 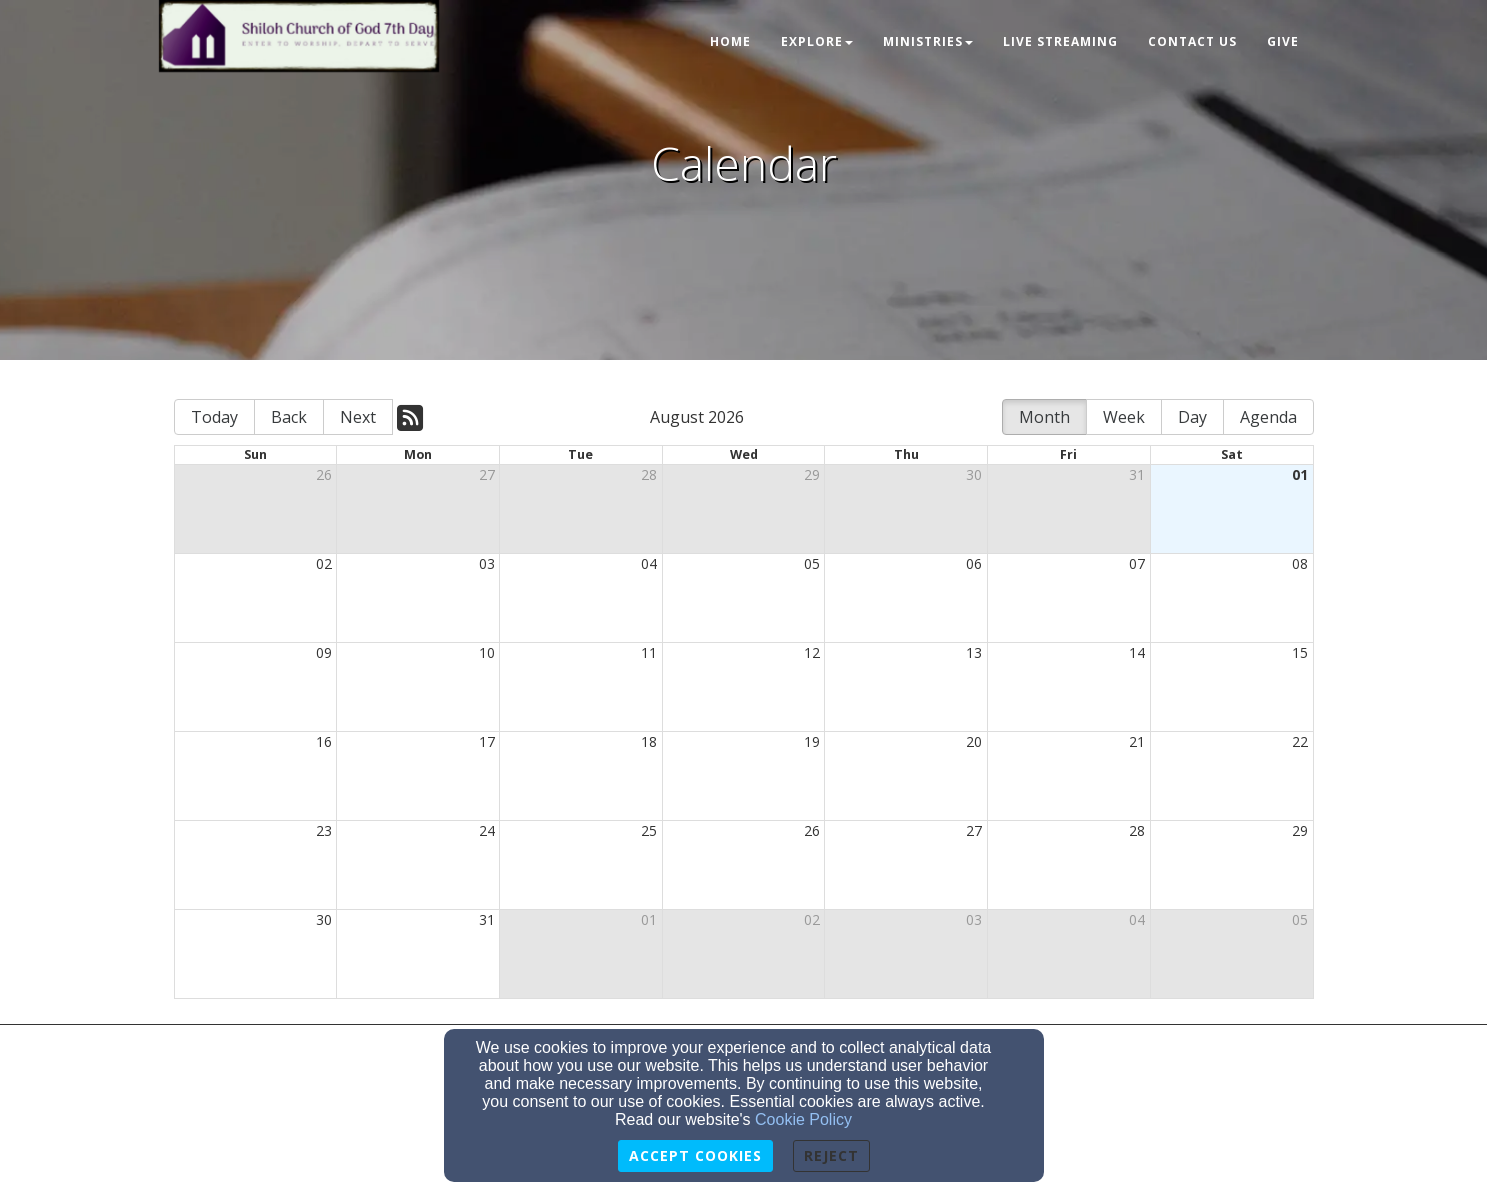 What do you see at coordinates (487, 563) in the screenshot?
I see `03 [cell]` at bounding box center [487, 563].